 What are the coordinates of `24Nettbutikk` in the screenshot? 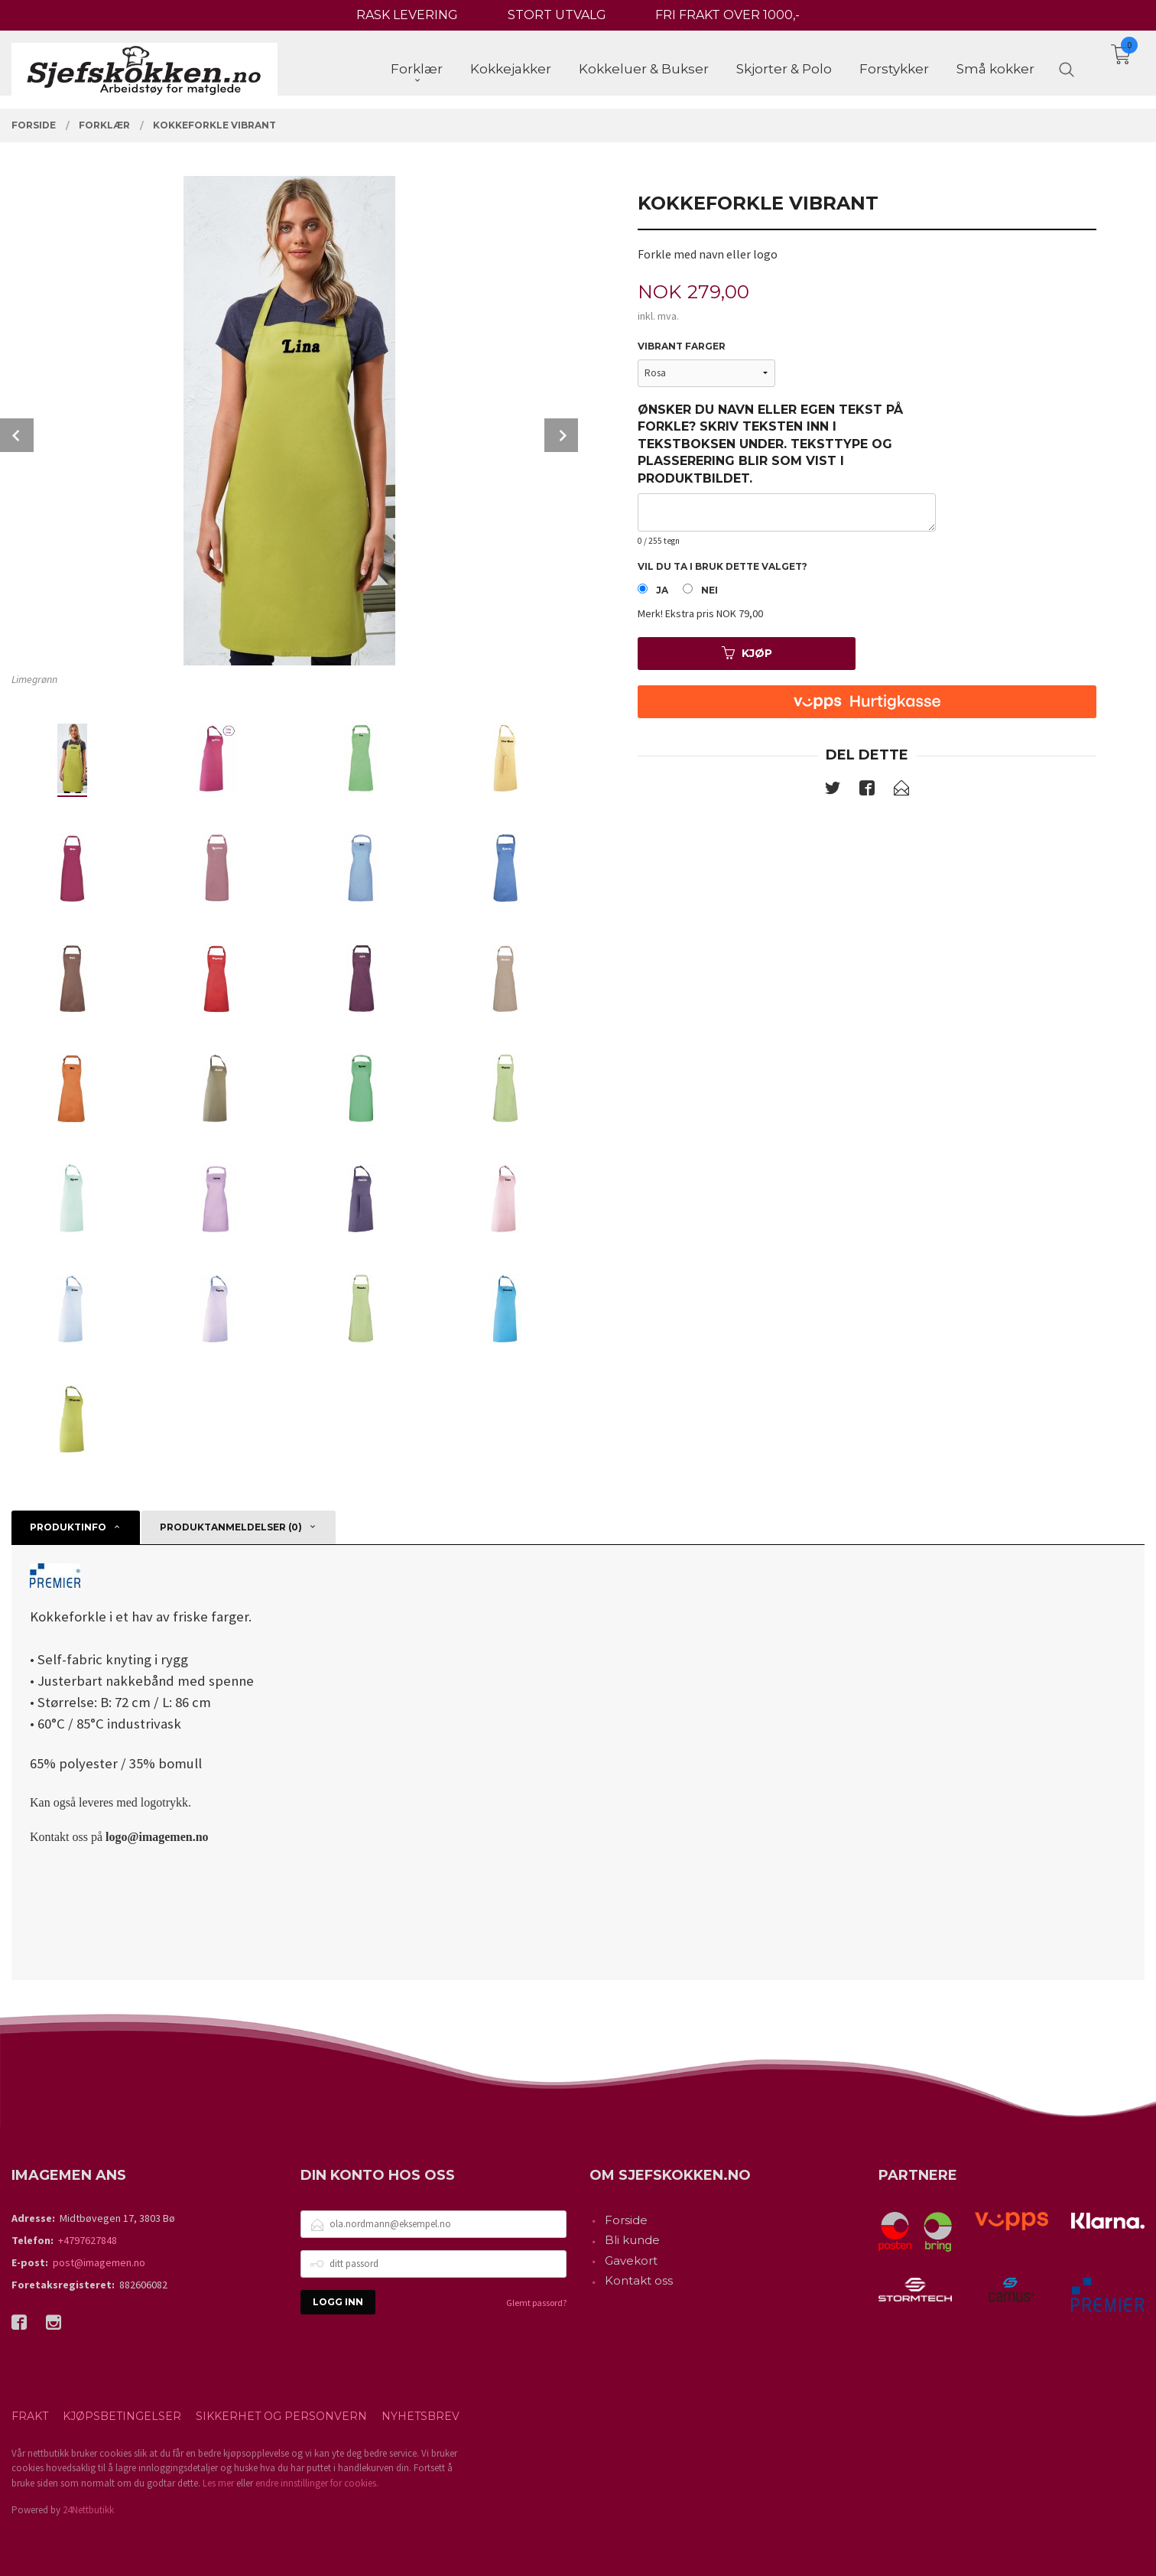 It's located at (88, 2509).